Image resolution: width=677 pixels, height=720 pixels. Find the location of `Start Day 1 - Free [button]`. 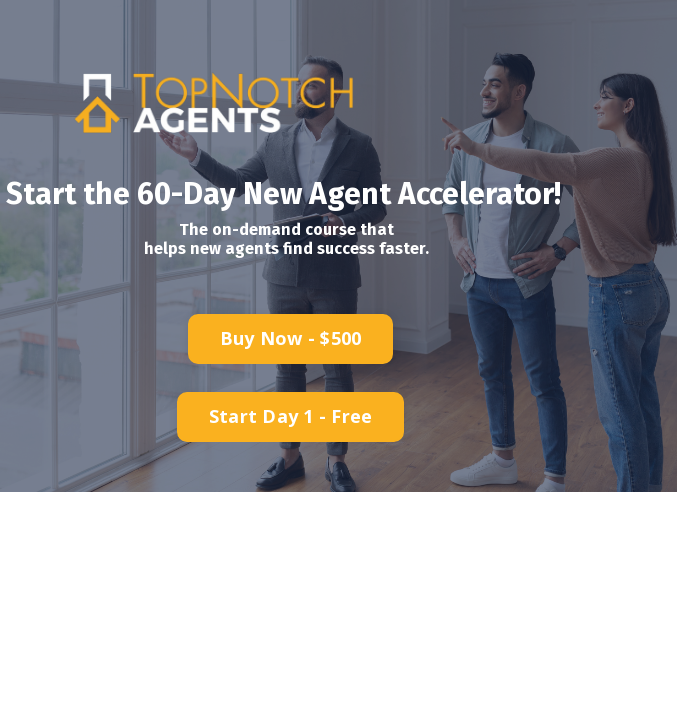

Start Day 1 - Free [button] is located at coordinates (291, 416).